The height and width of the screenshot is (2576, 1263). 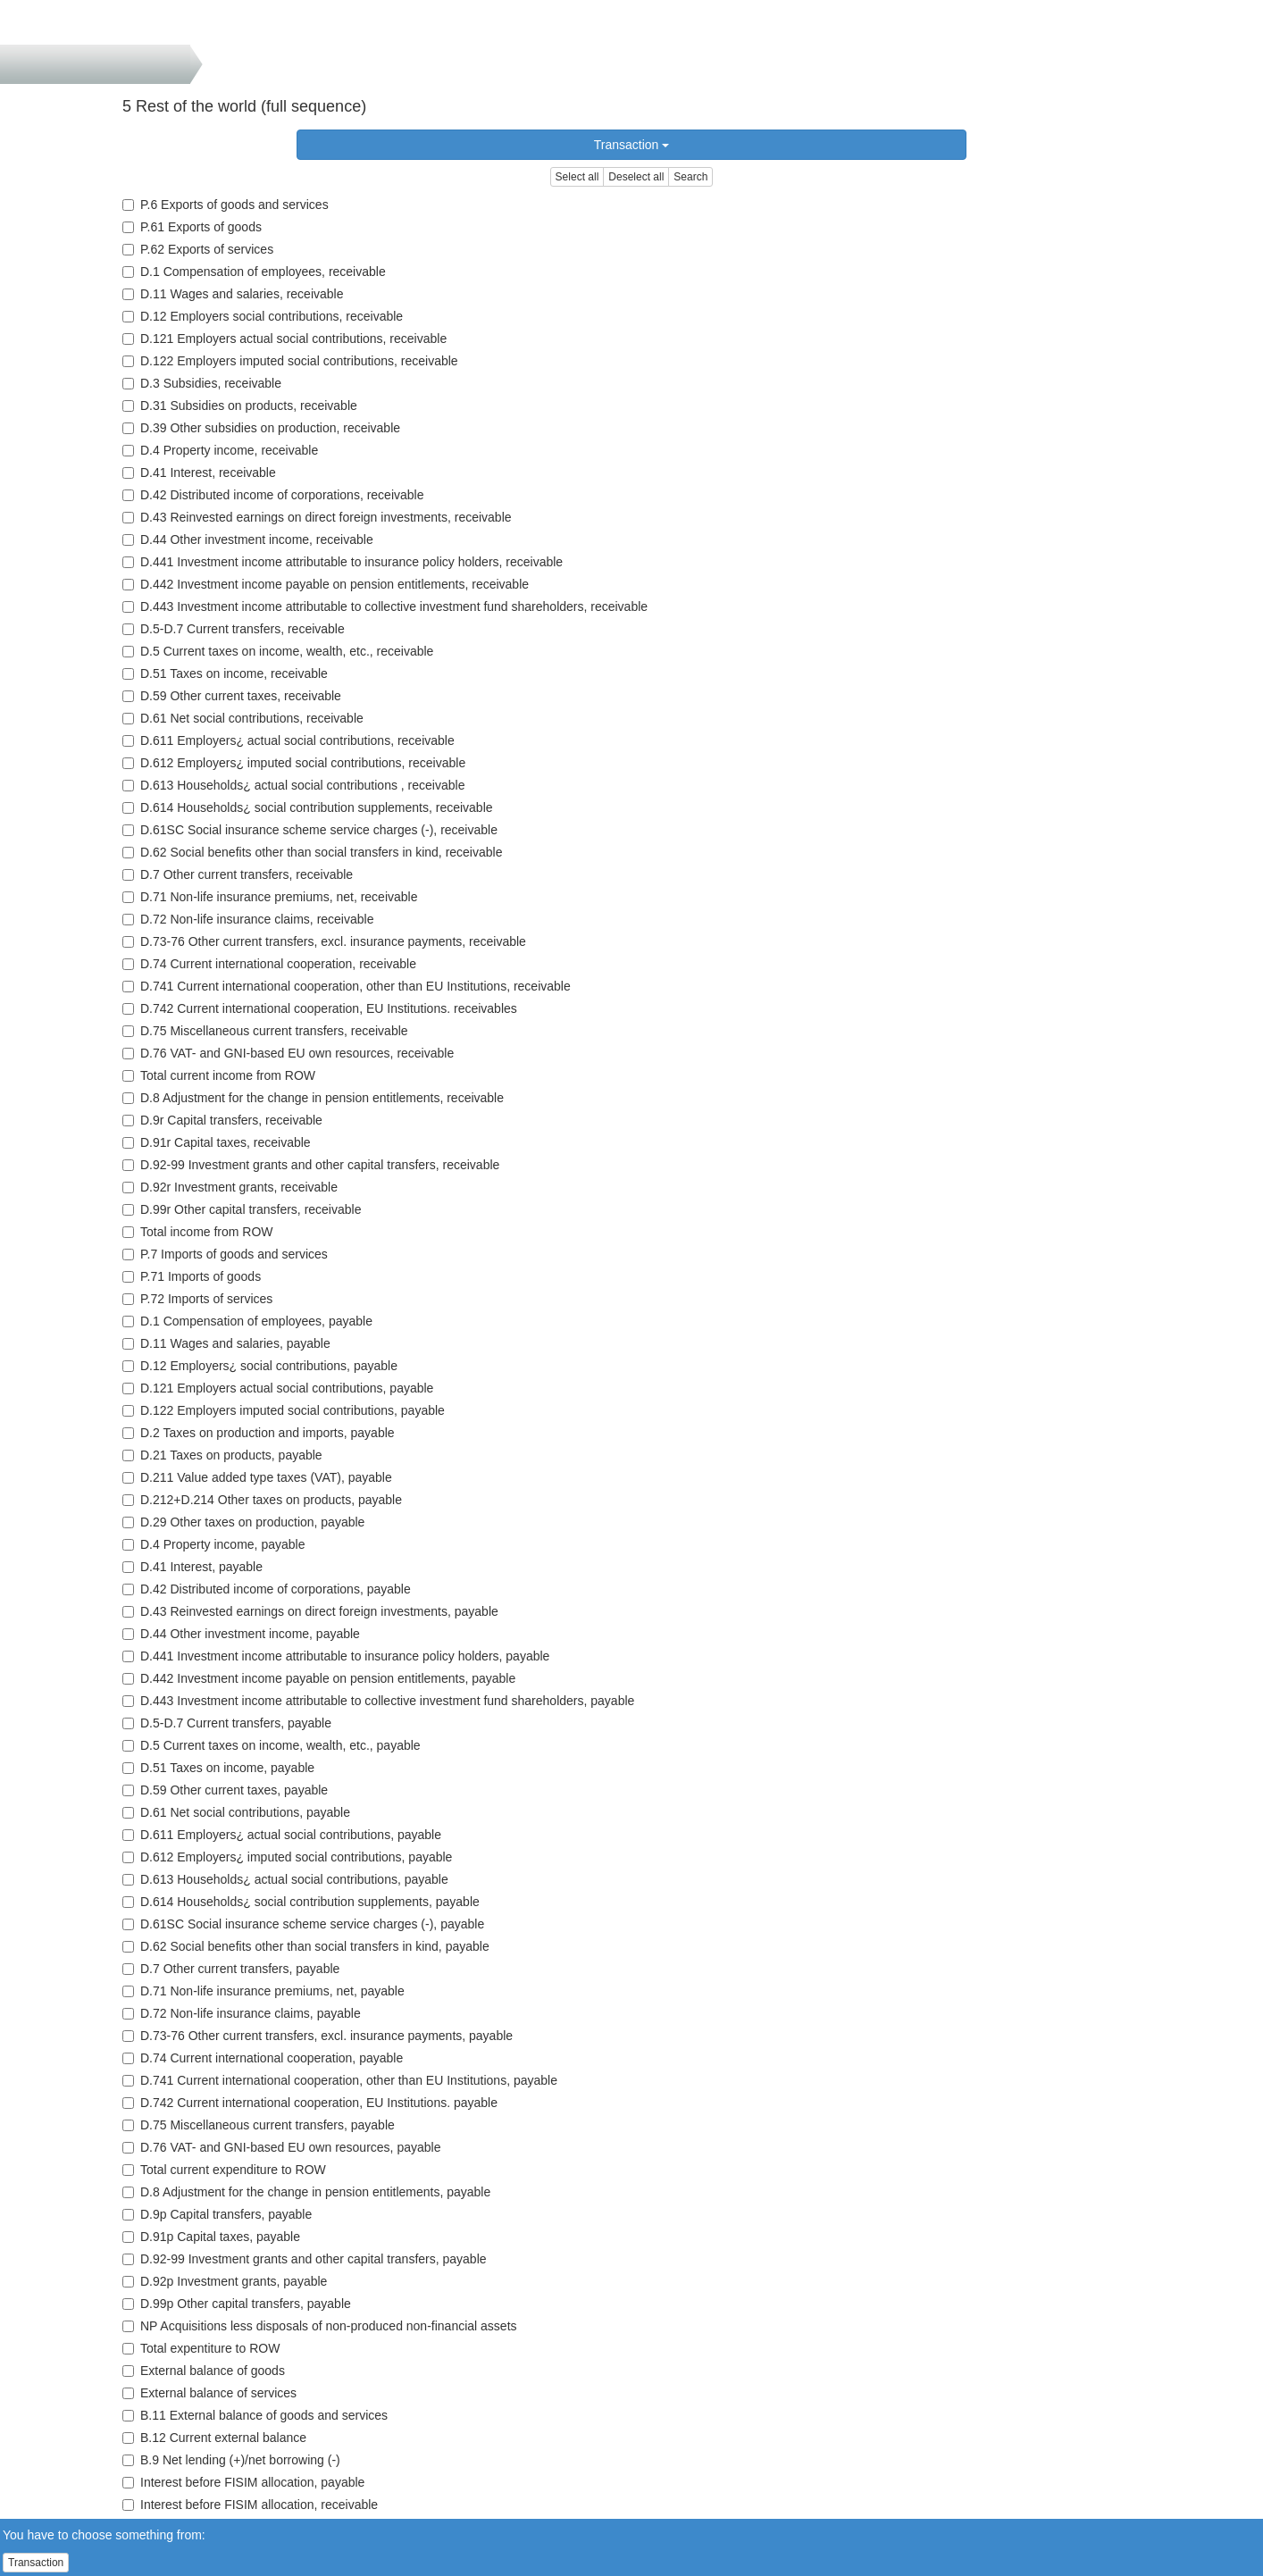 I want to click on D.122 Employers imputed social contributions, payable, so click(x=283, y=1410).